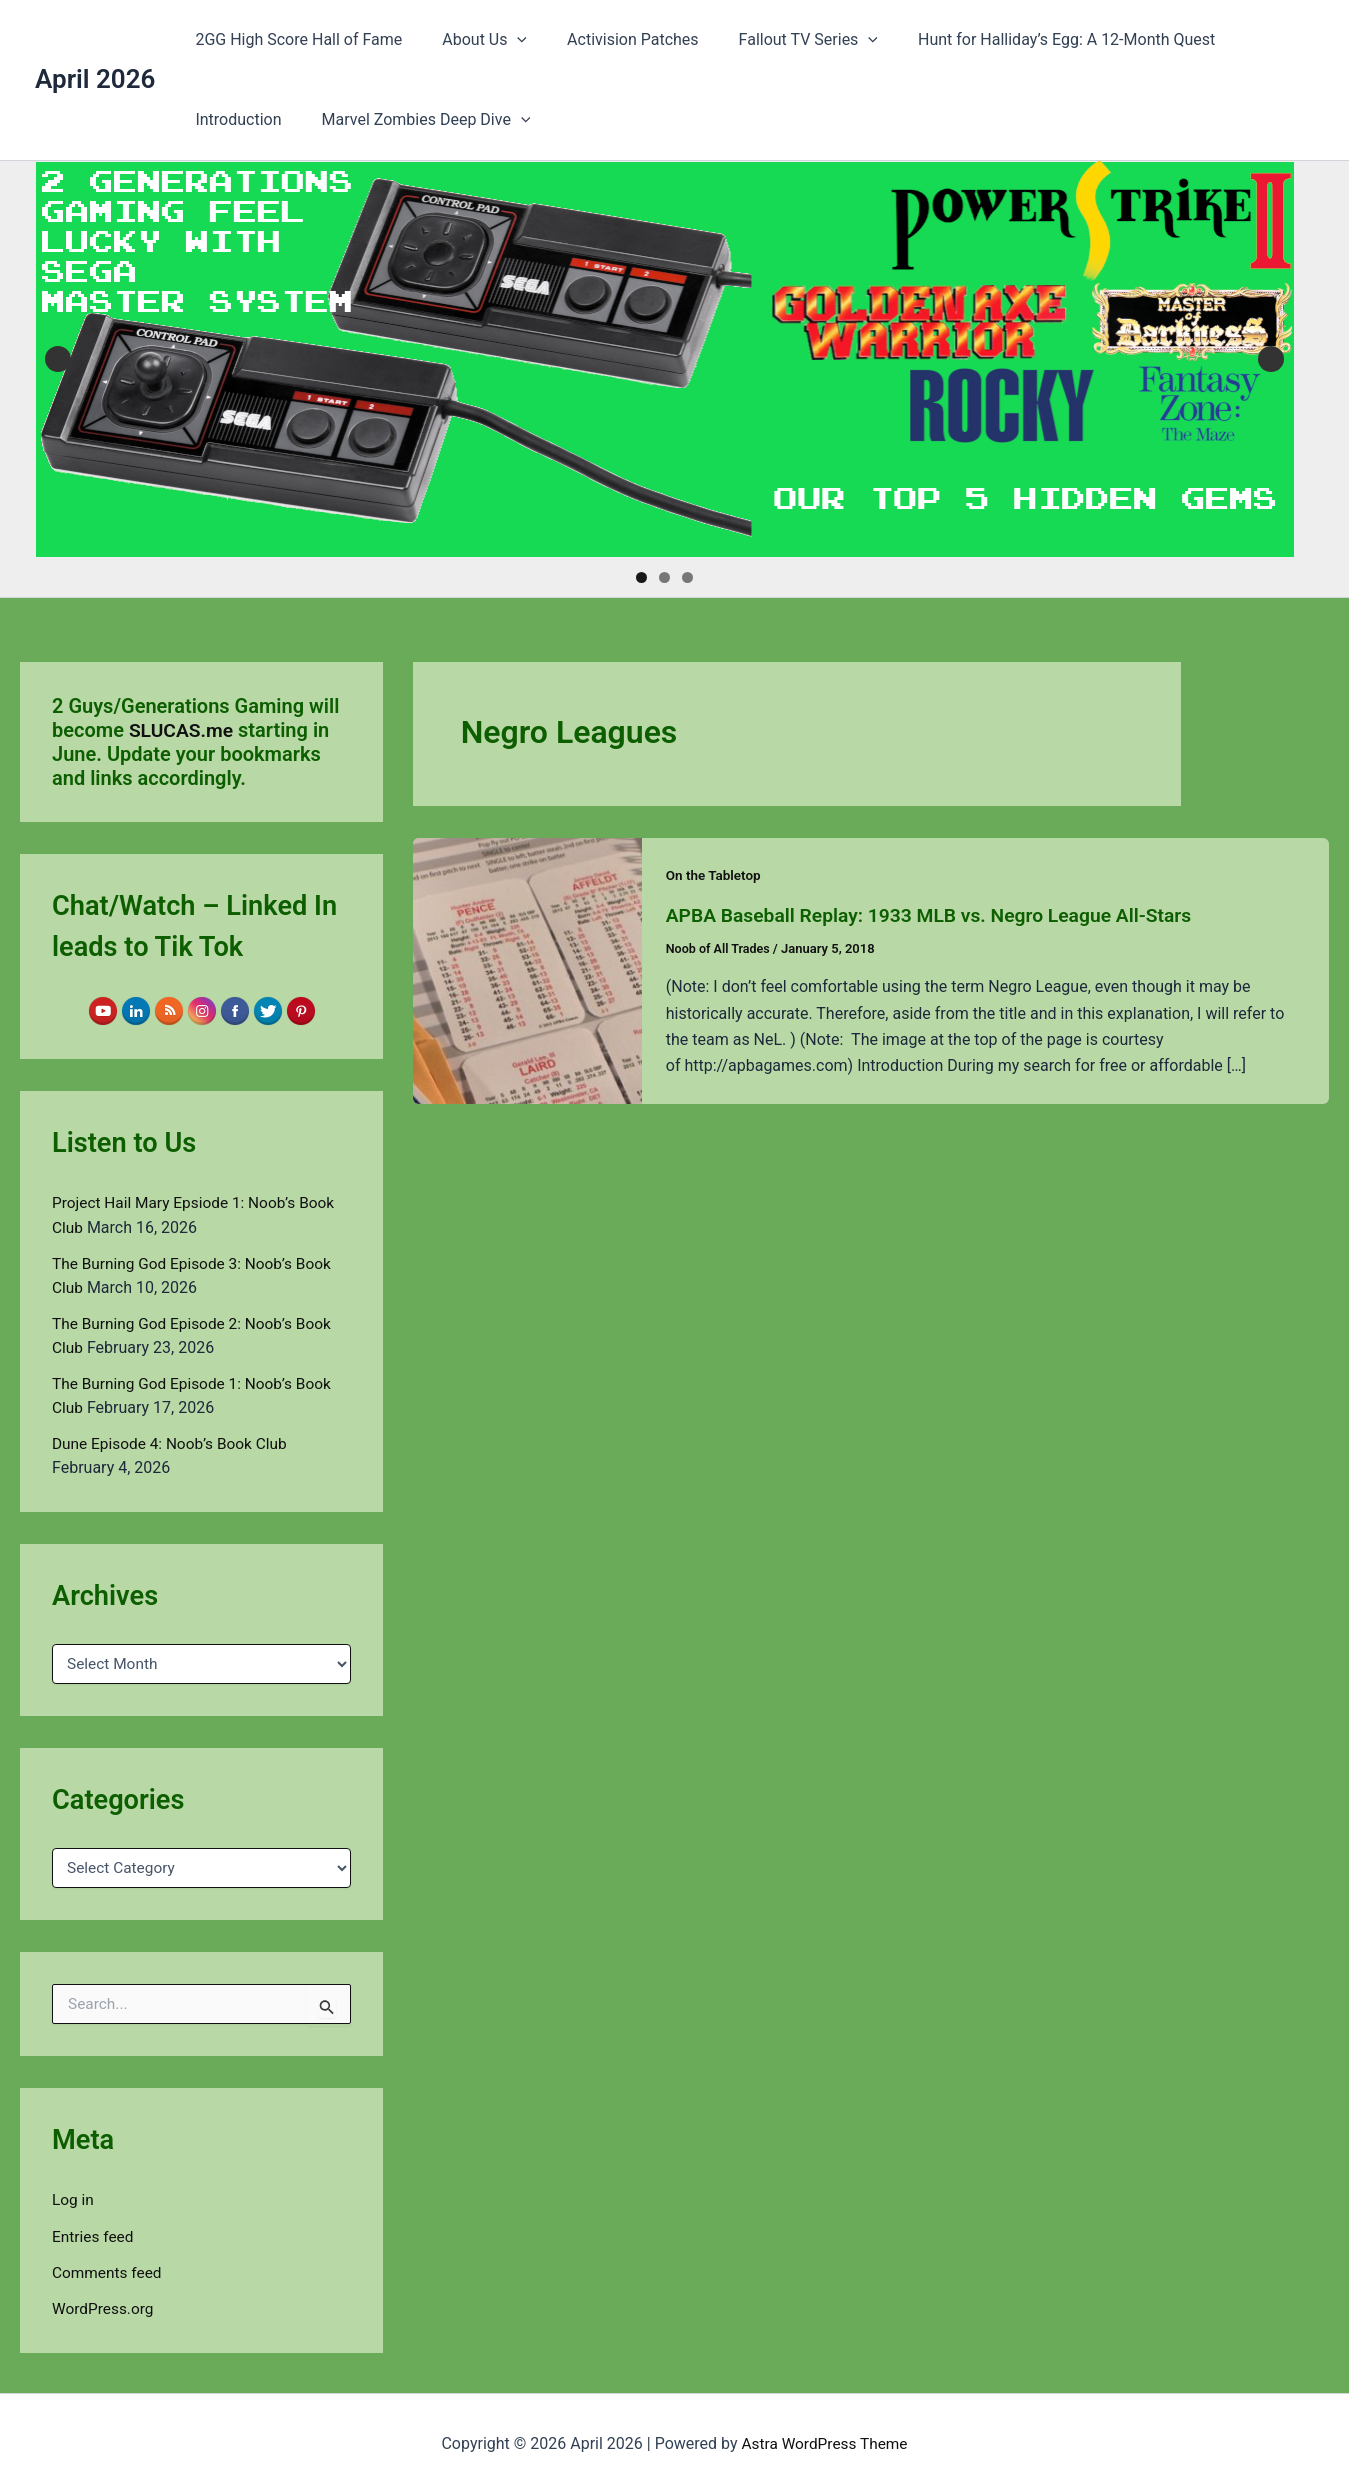 Image resolution: width=1349 pixels, height=2492 pixels. What do you see at coordinates (95, 79) in the screenshot?
I see `April 2026` at bounding box center [95, 79].